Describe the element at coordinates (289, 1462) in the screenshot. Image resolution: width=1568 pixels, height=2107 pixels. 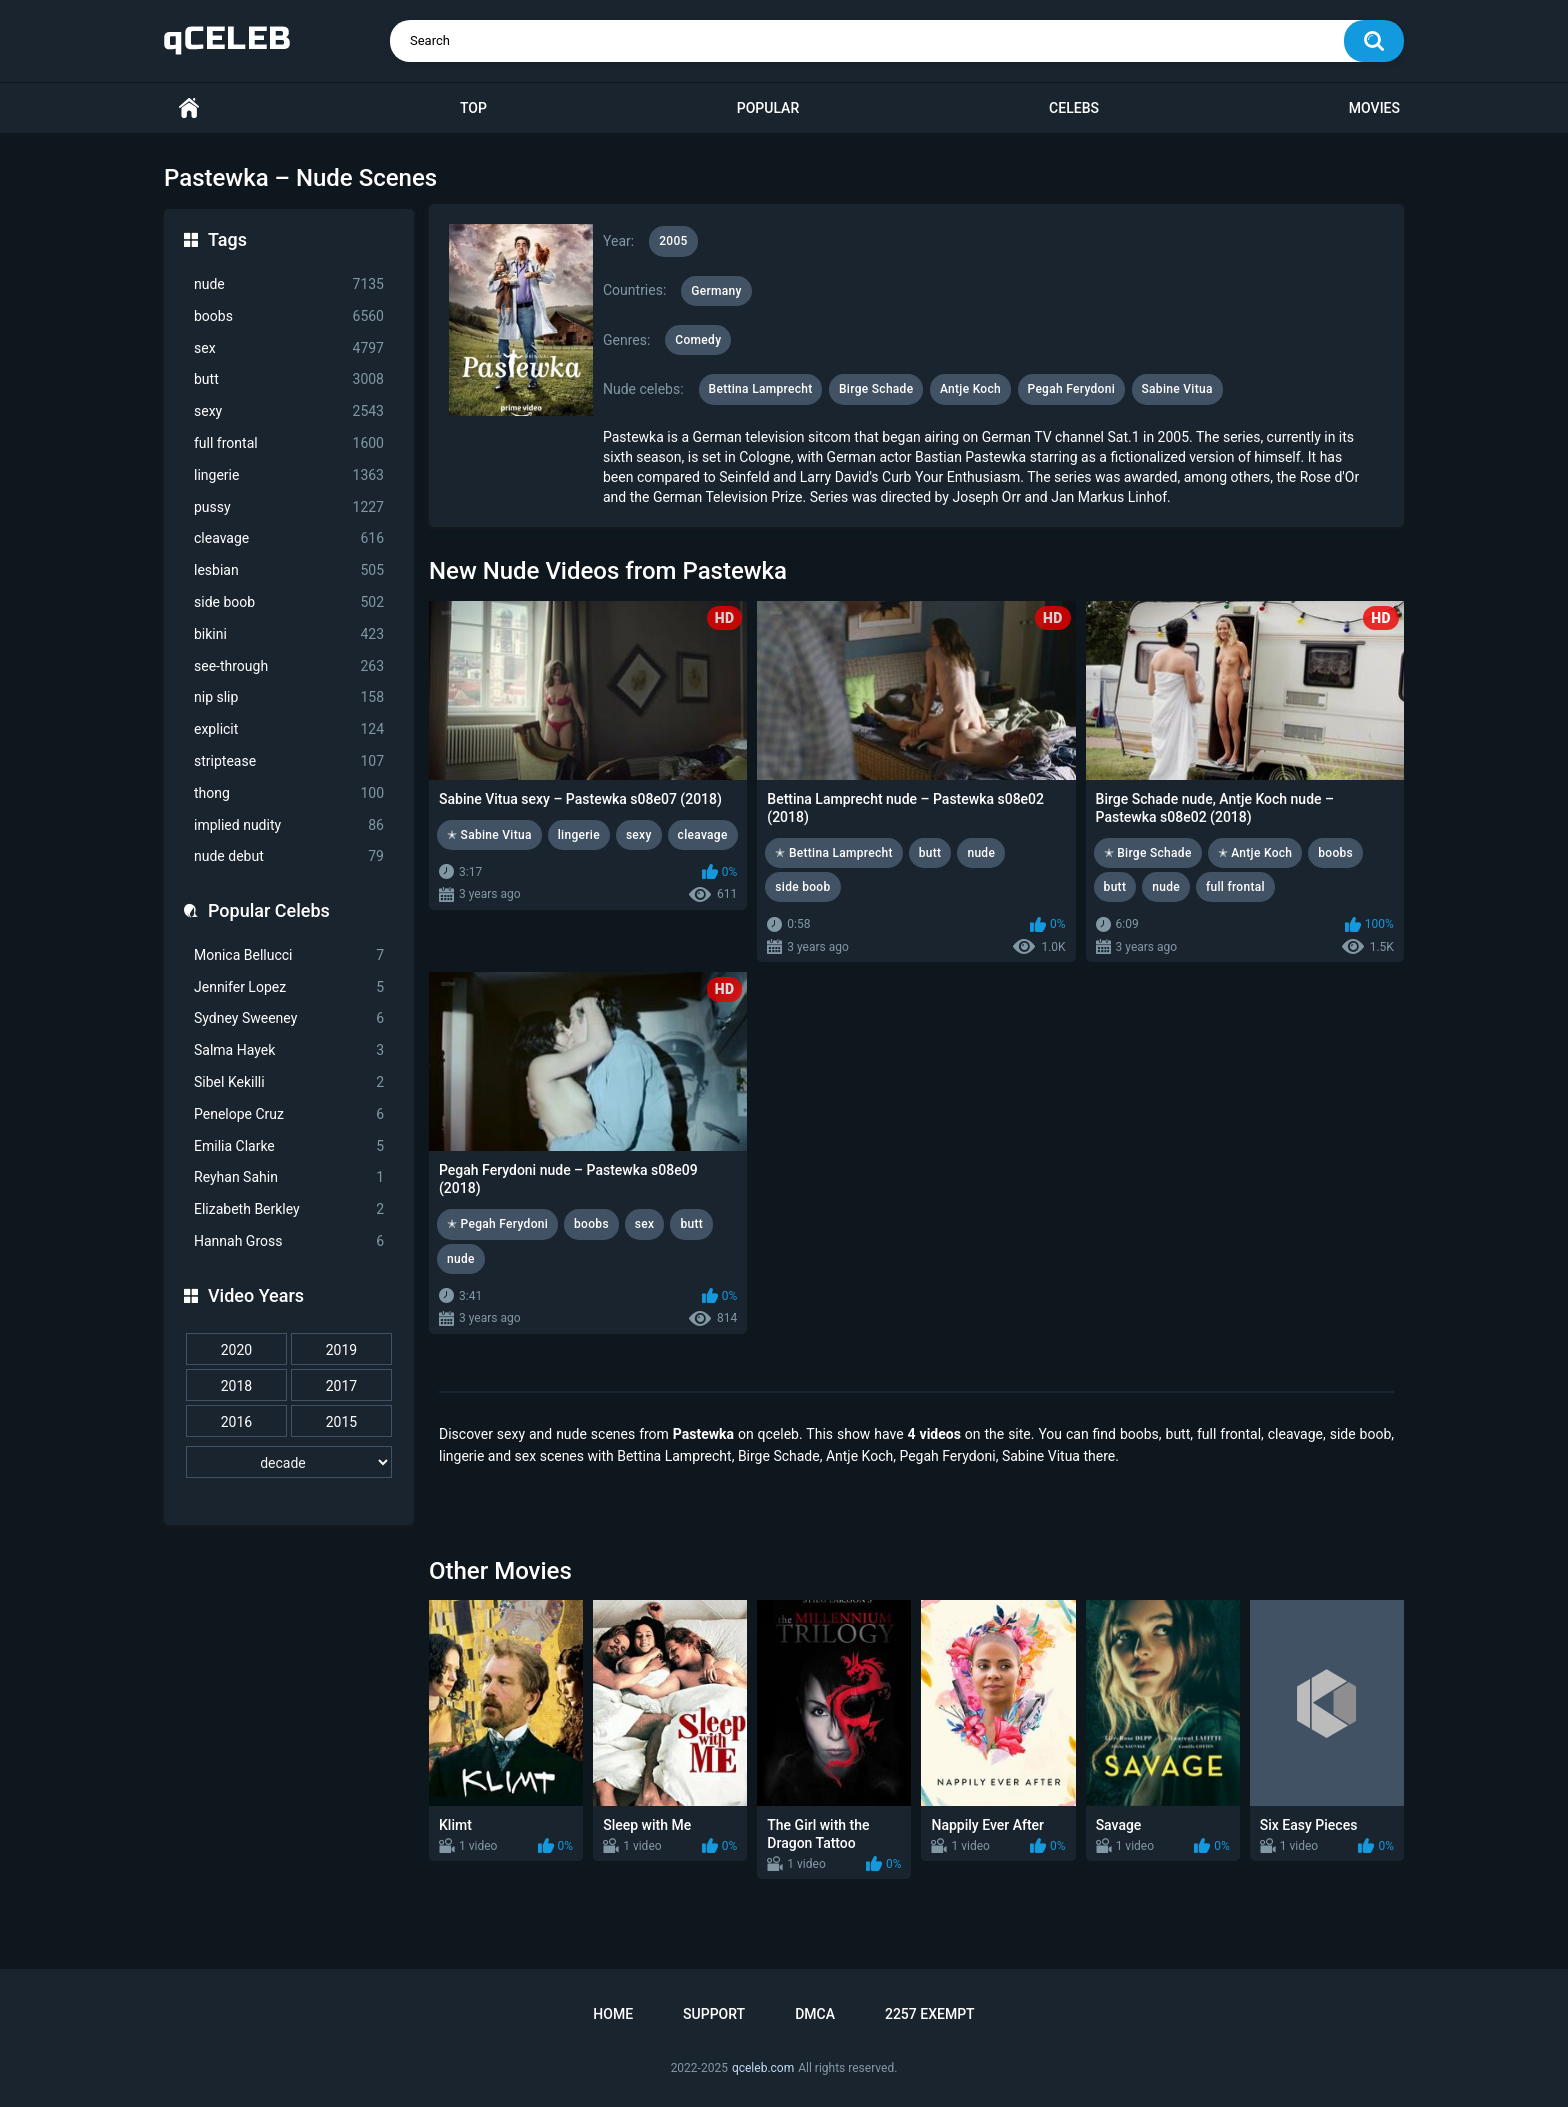
I see `[decade]` at that location.